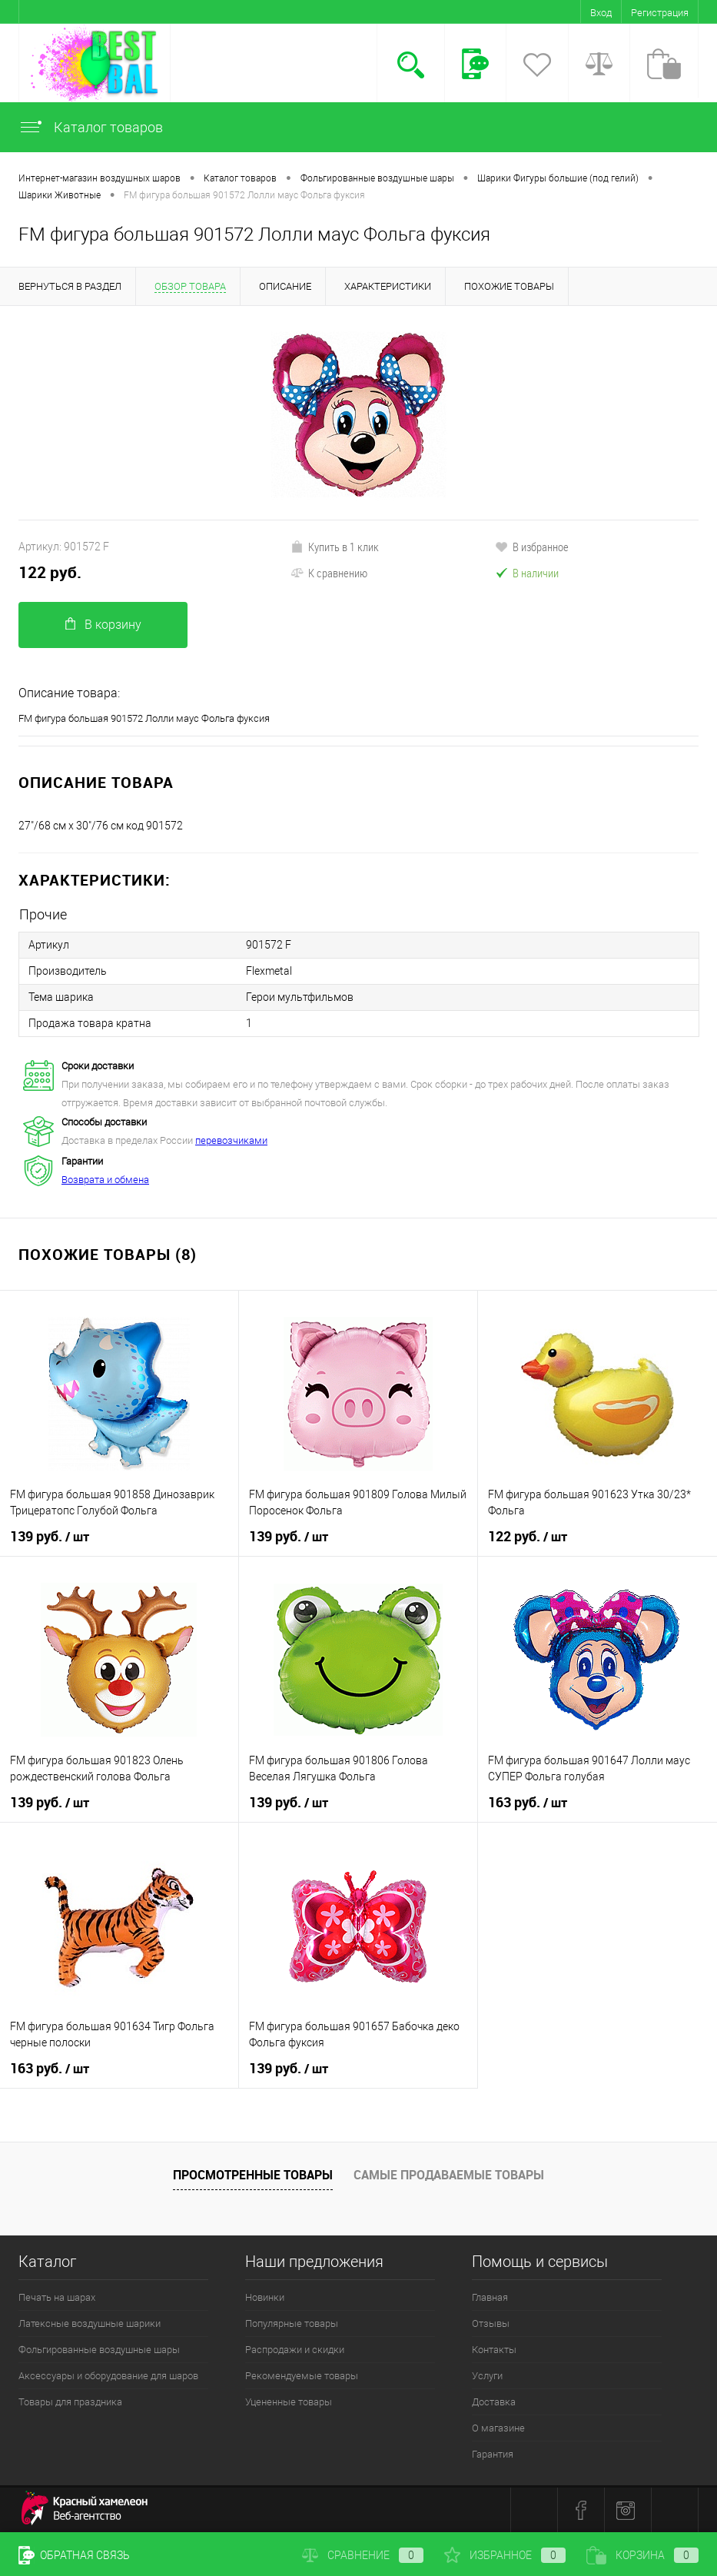 Image resolution: width=717 pixels, height=2576 pixels. I want to click on В корзину, so click(103, 624).